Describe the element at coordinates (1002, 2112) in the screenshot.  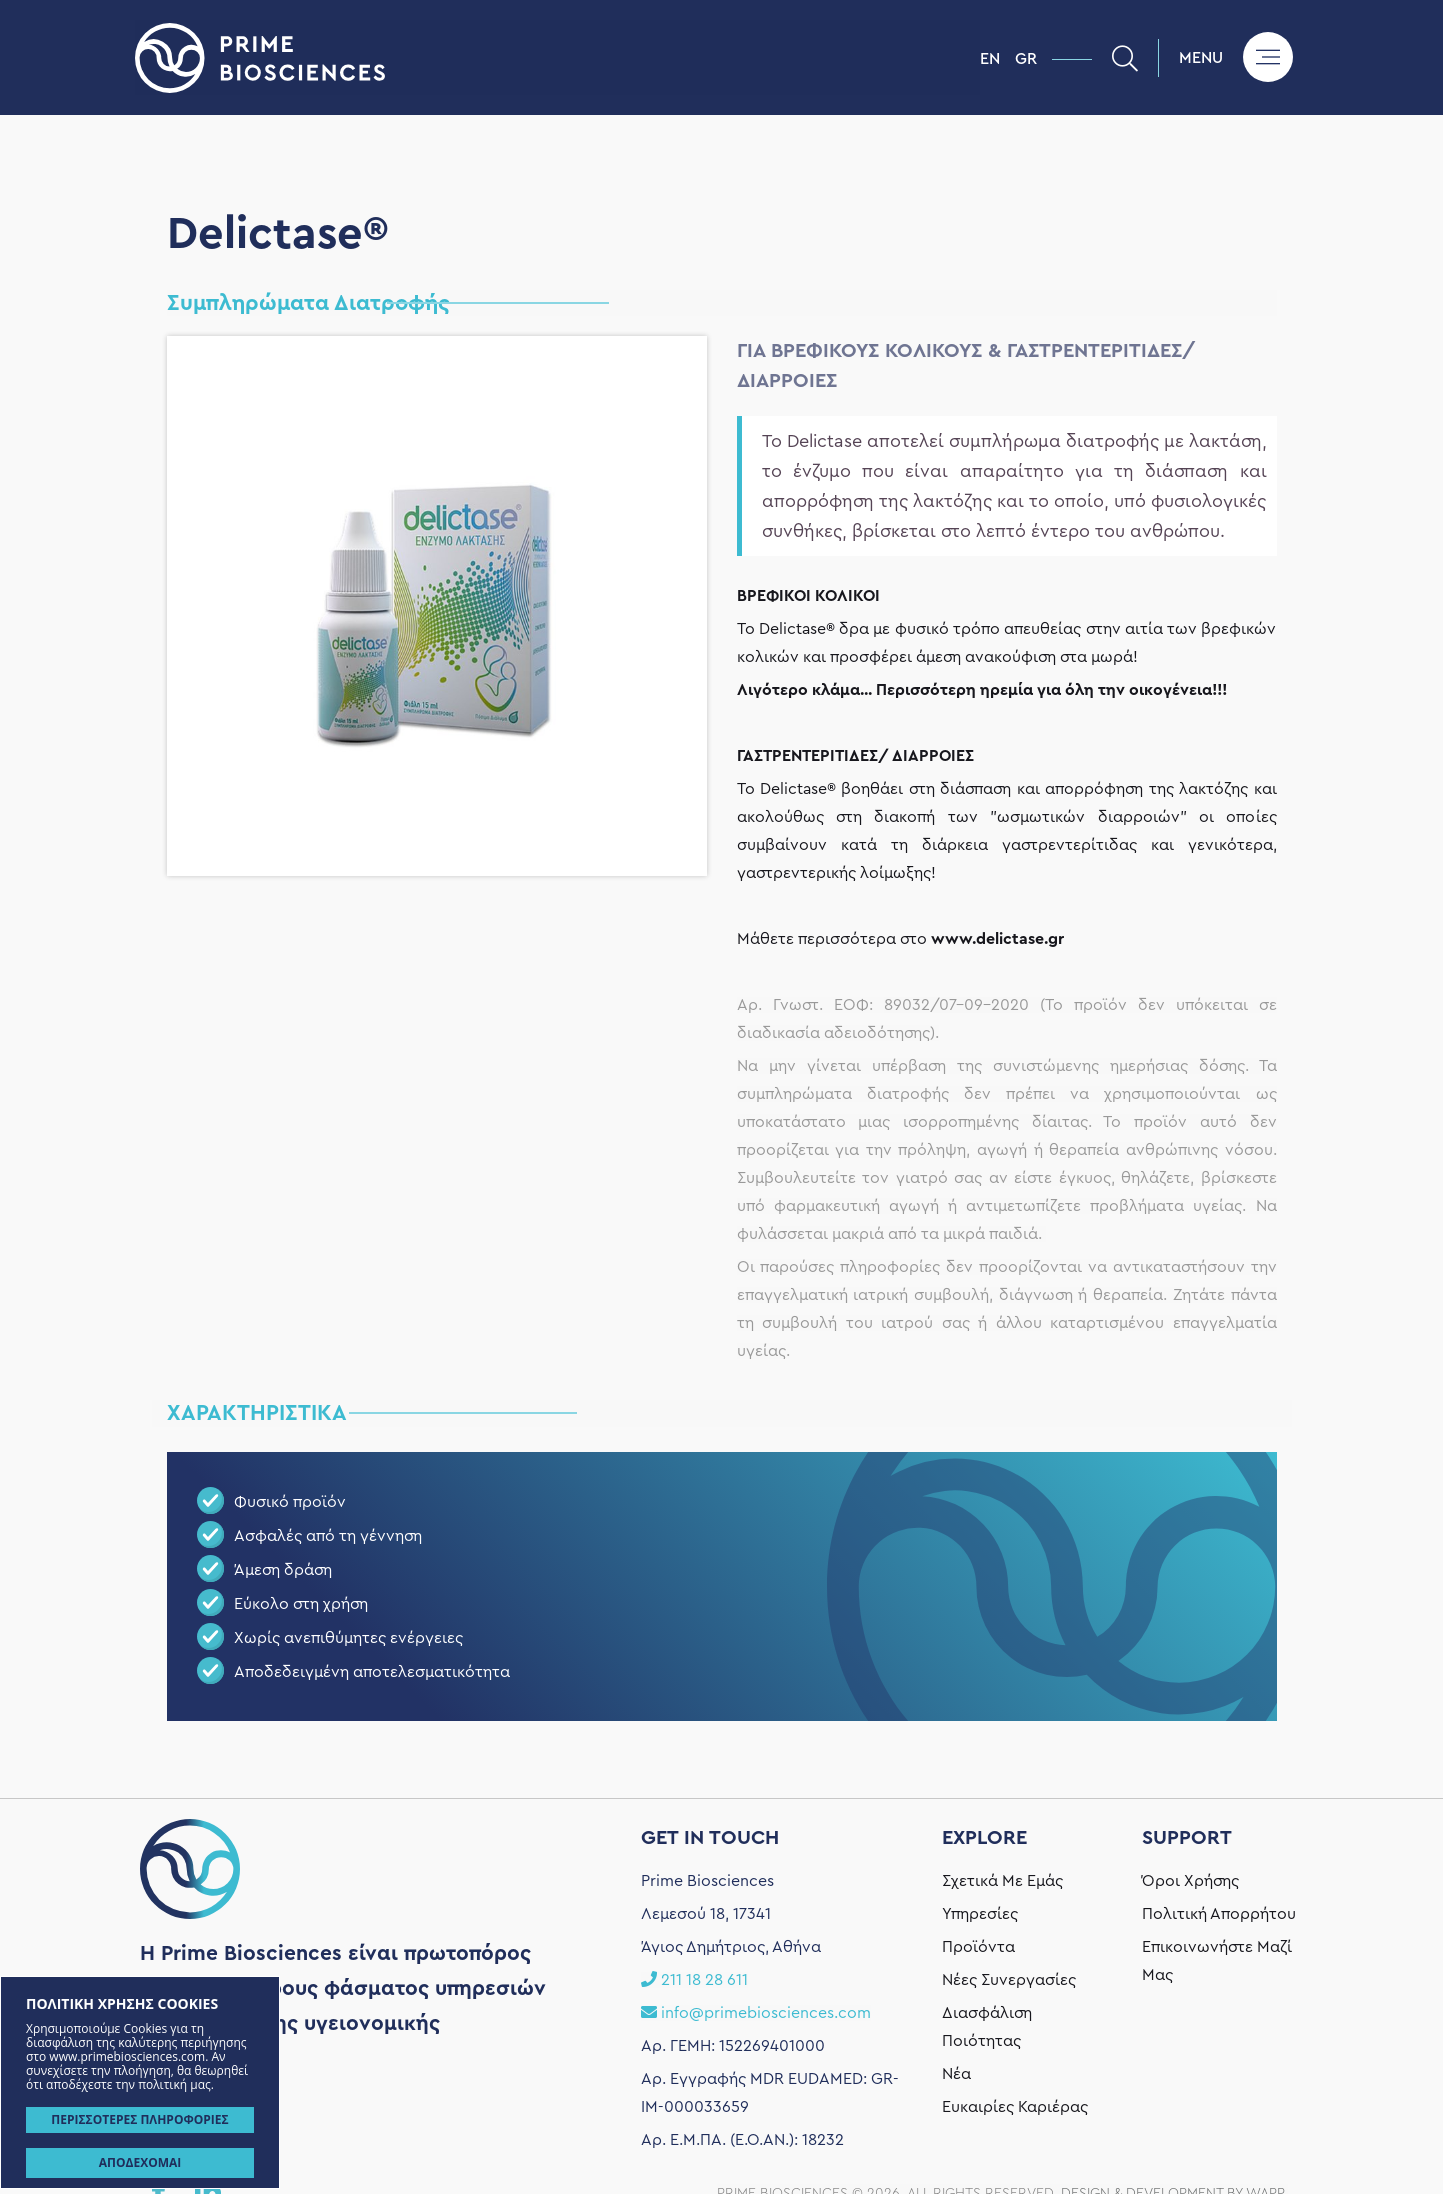
I see `Σχετικά Με Εμάς` at that location.